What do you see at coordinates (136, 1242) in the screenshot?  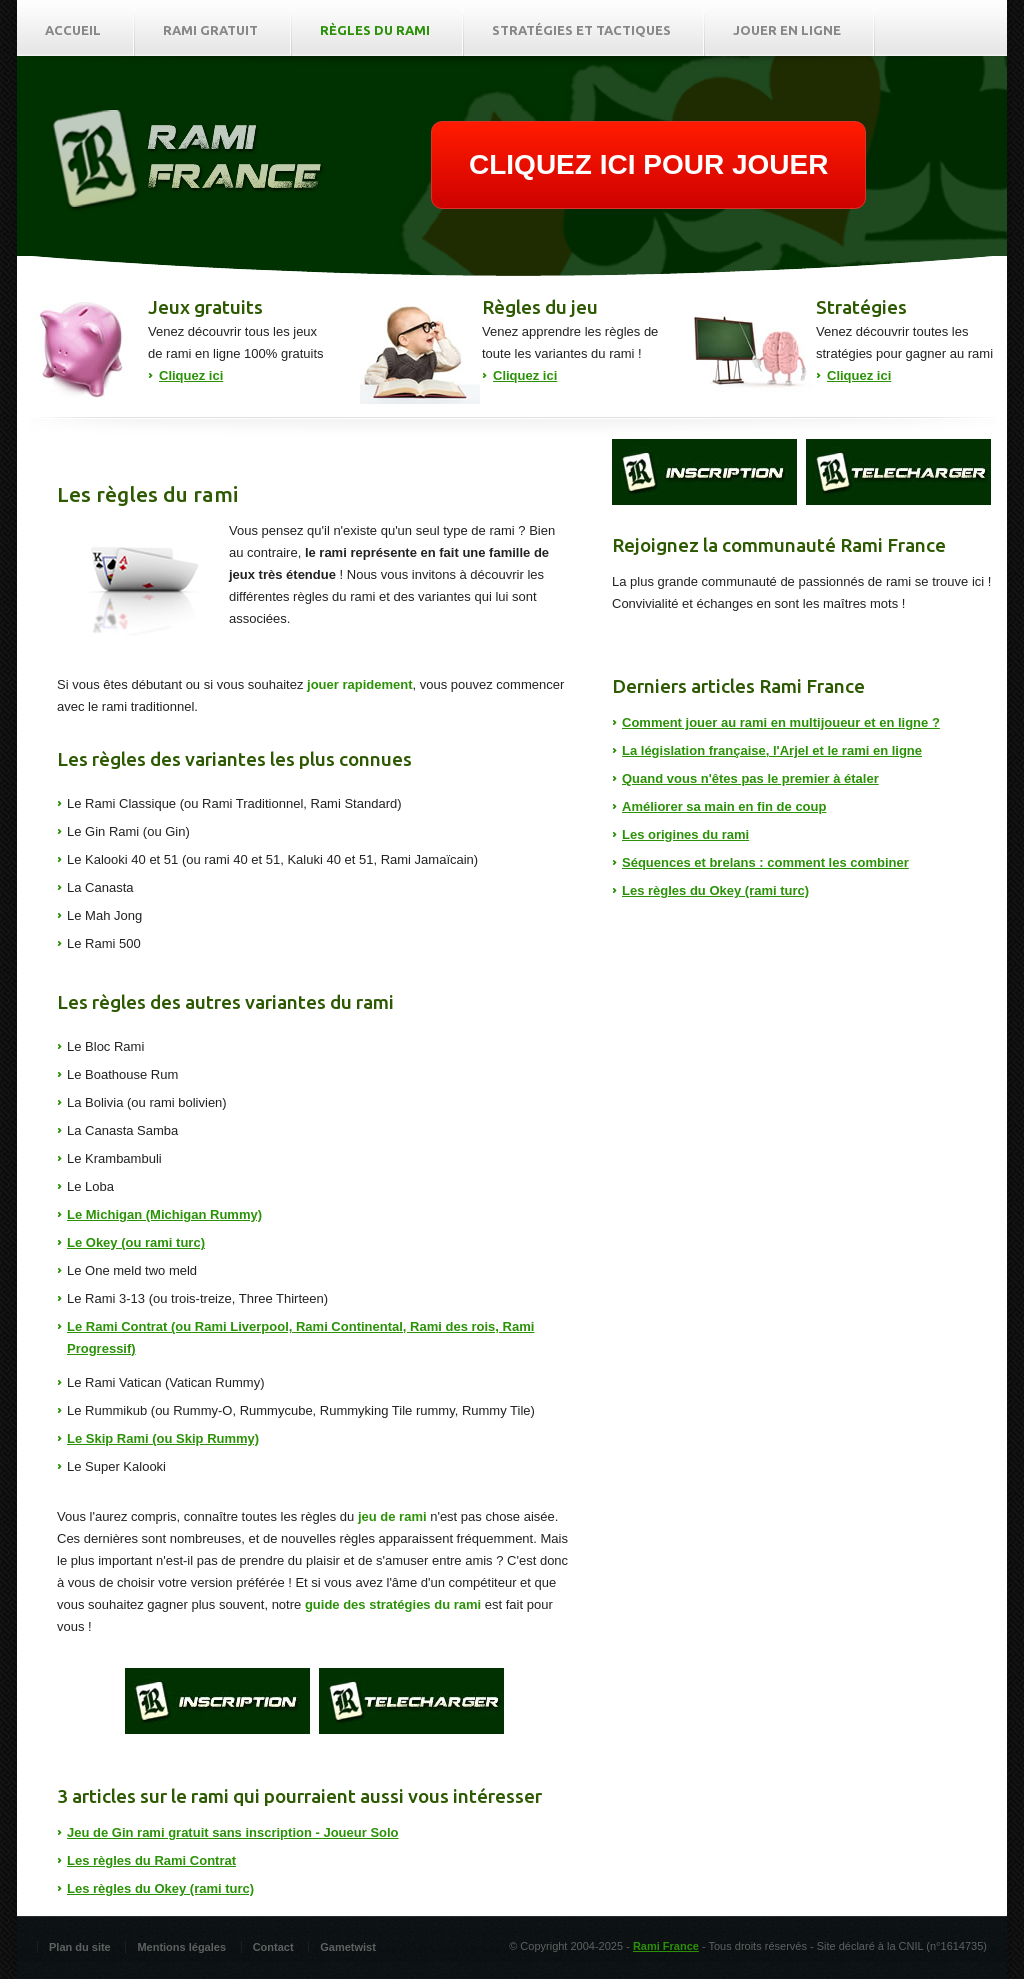 I see `Le Okey (ou rami turc)` at bounding box center [136, 1242].